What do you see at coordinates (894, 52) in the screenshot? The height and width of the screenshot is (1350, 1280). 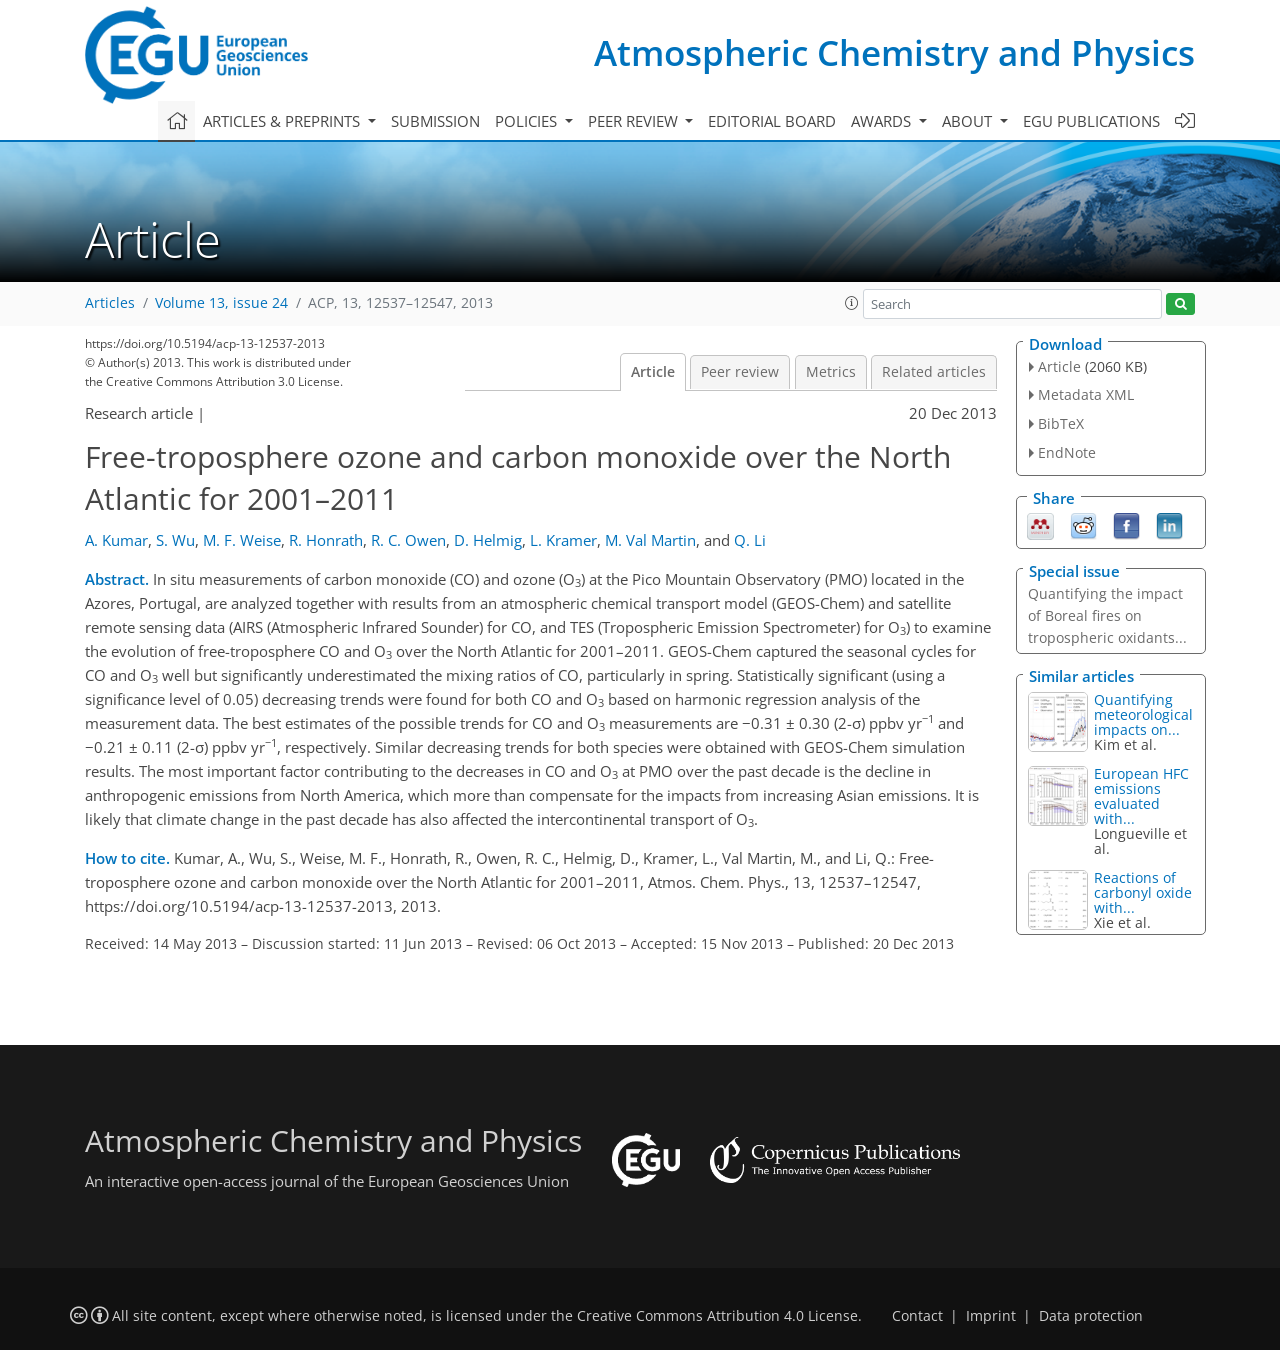 I see `Atmospheric Chemistry and Physics` at bounding box center [894, 52].